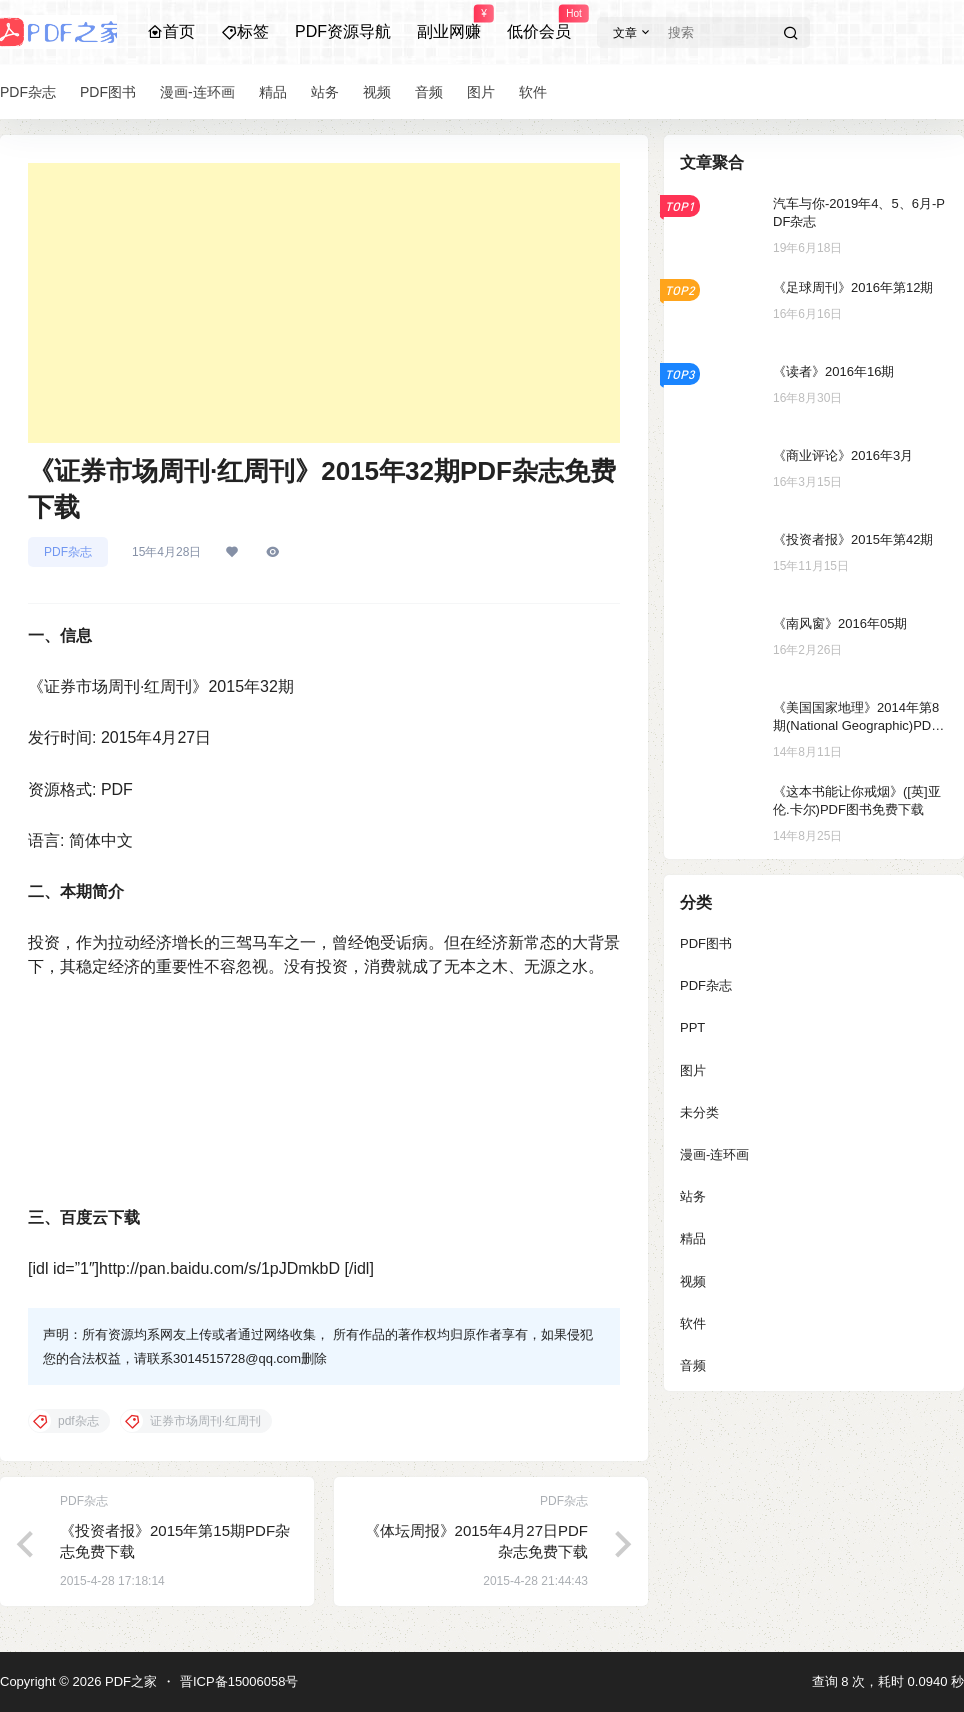 This screenshot has width=964, height=1712. I want to click on PDF图书, so click(706, 943).